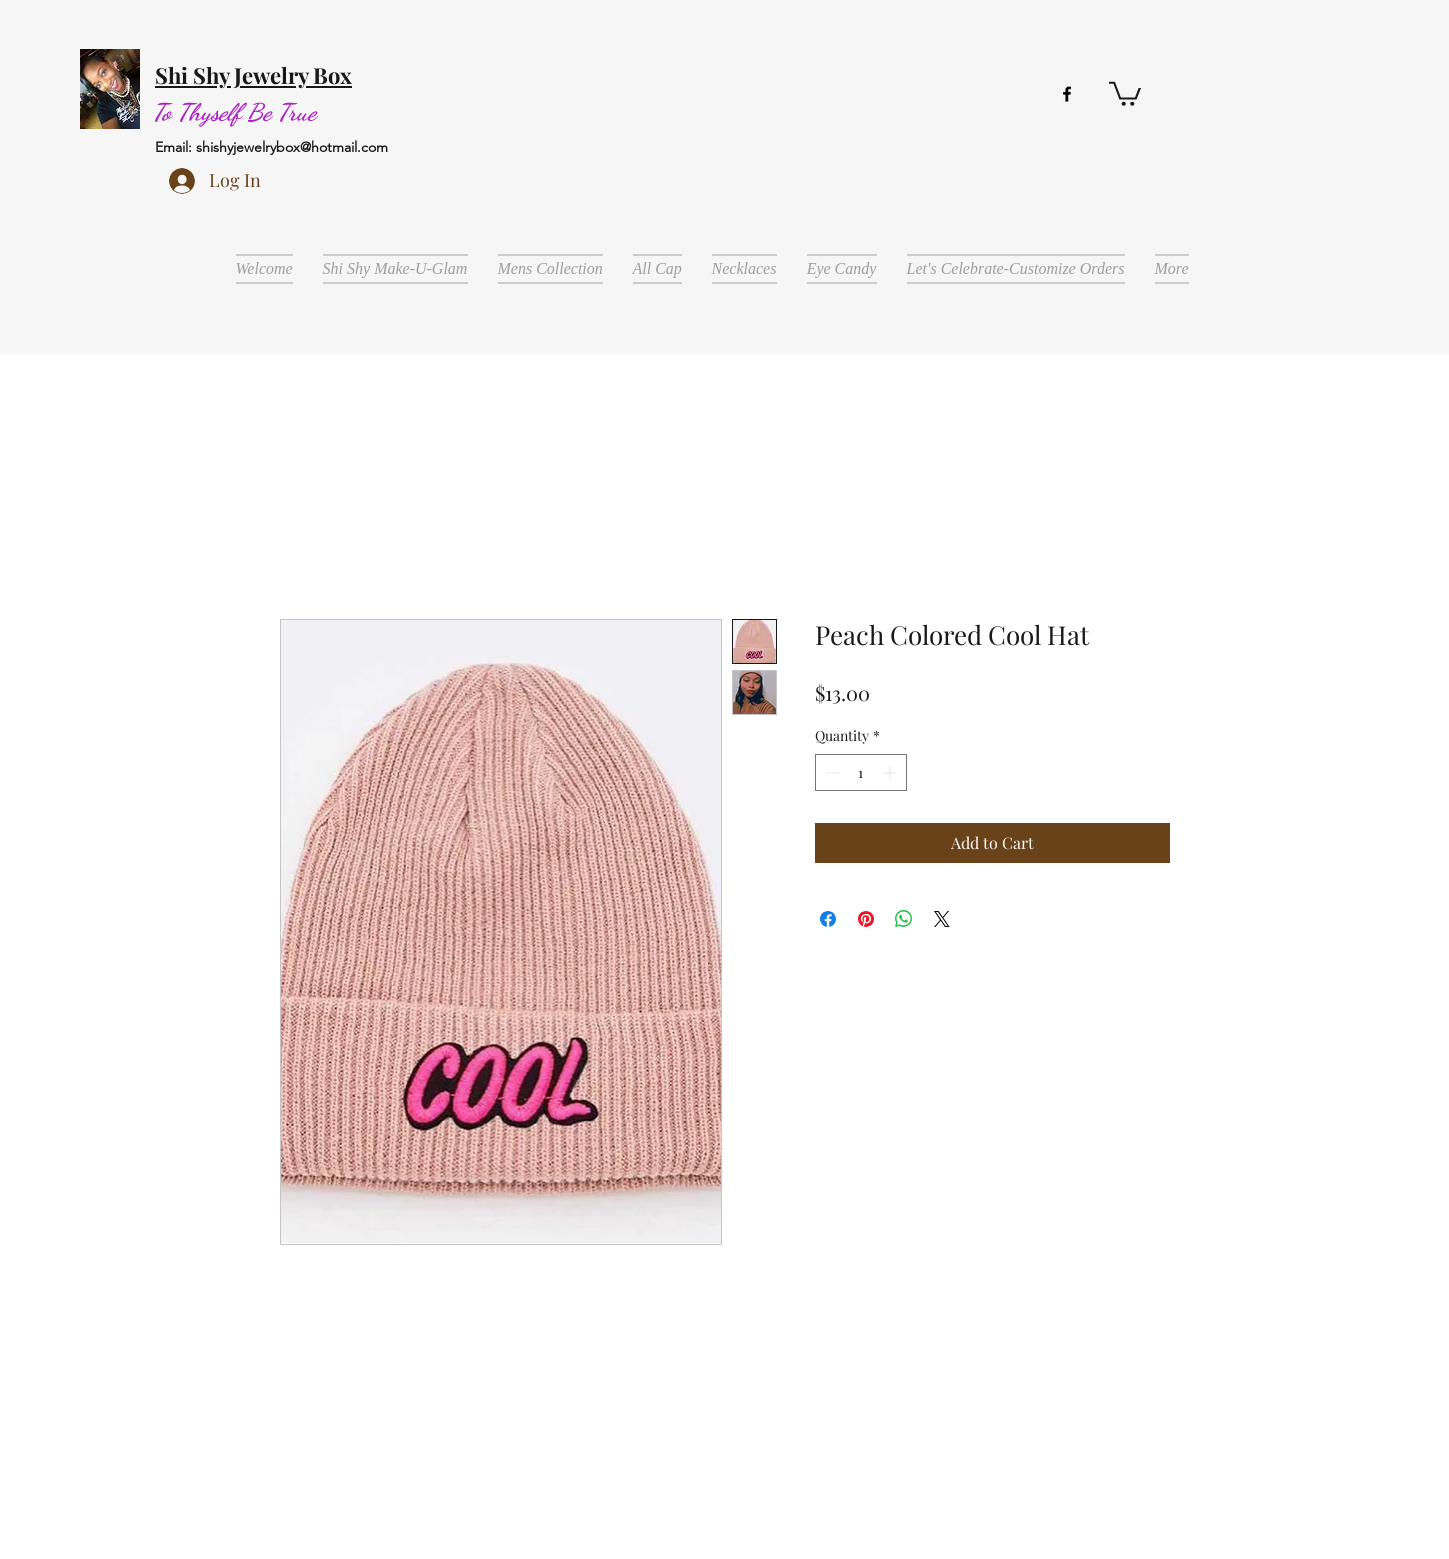 The height and width of the screenshot is (1559, 1449). I want to click on [Decrement], so click(830, 772).